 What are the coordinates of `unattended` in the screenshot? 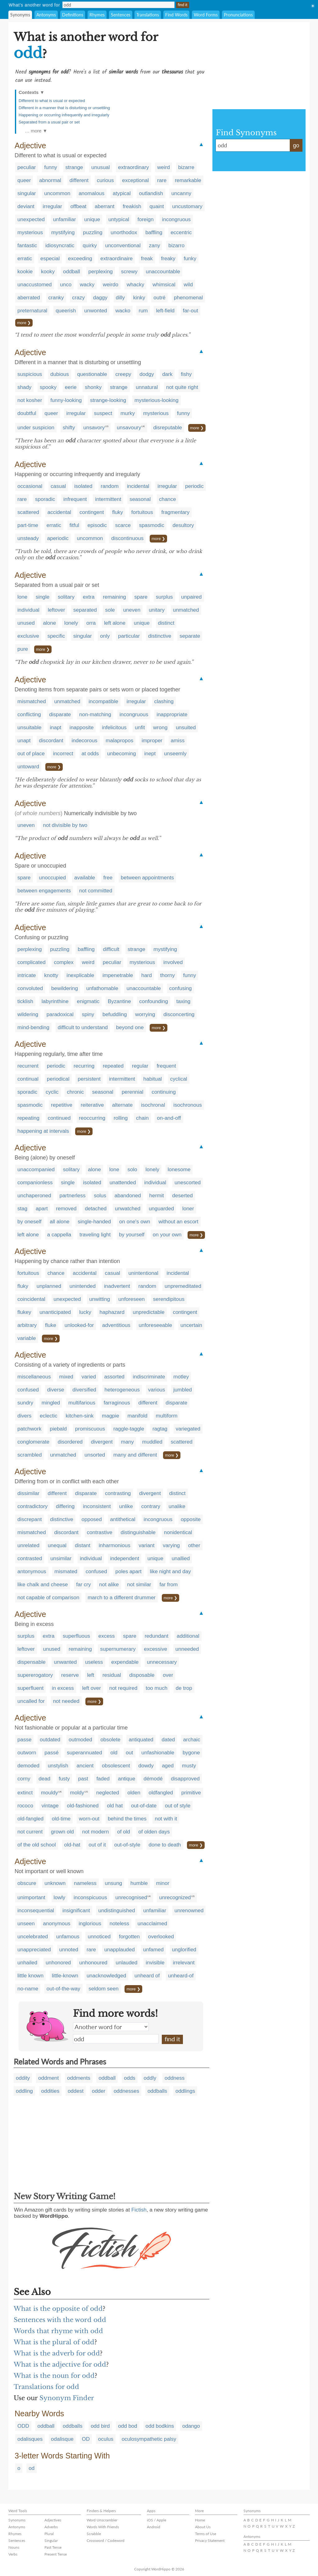 It's located at (123, 1182).